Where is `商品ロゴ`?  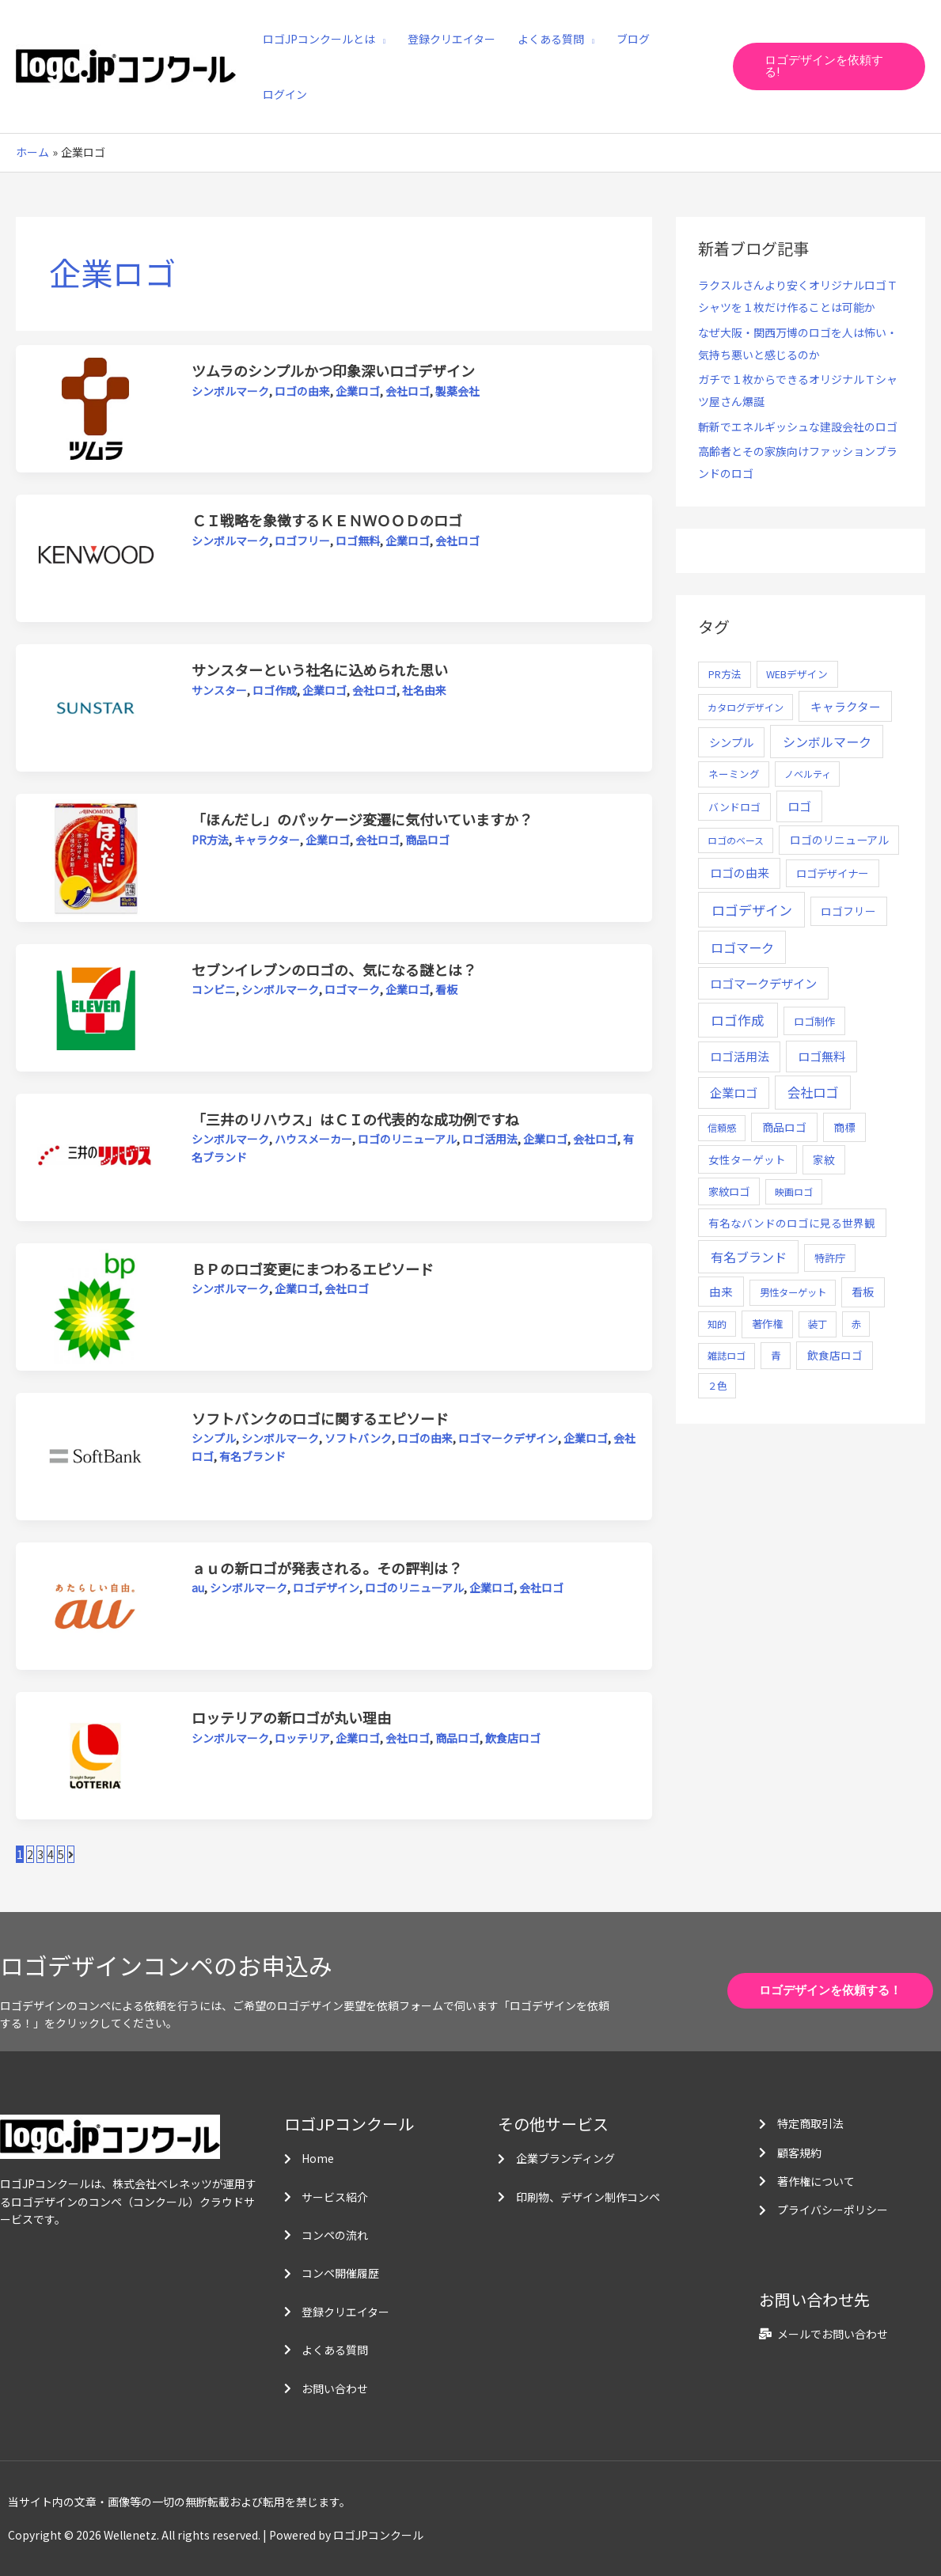 商品ロゴ is located at coordinates (427, 840).